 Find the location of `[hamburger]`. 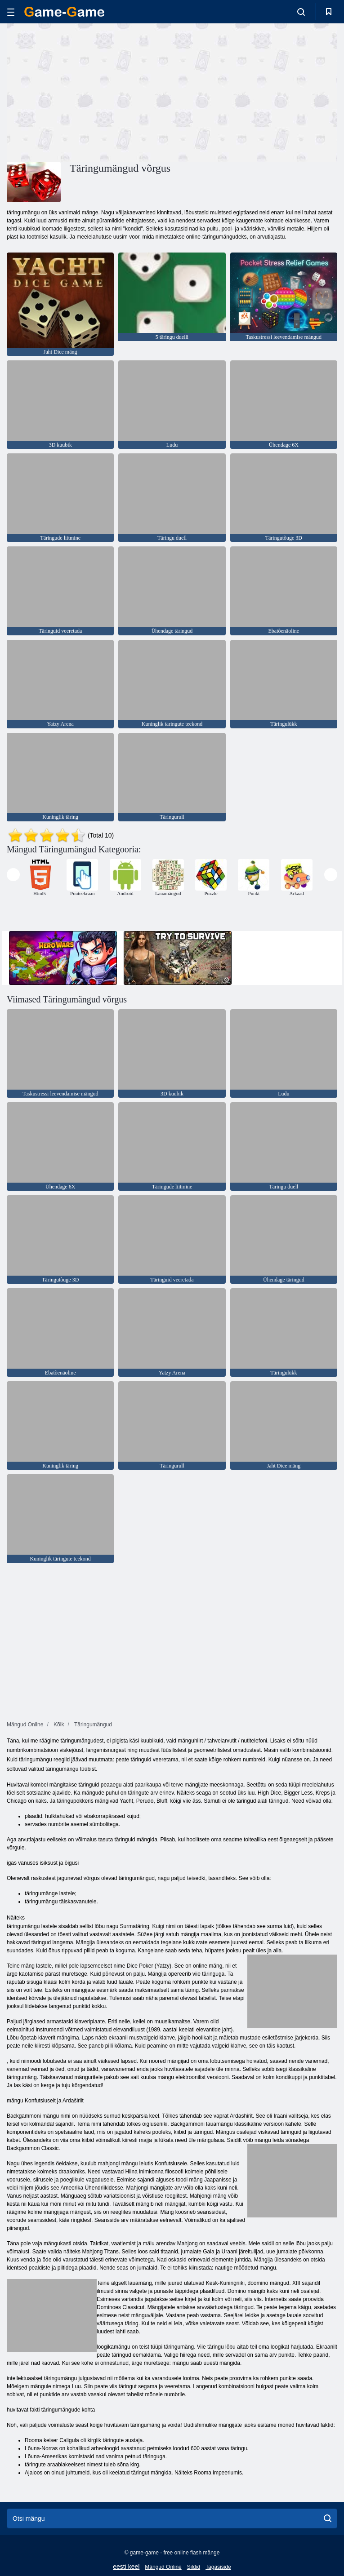

[hamburger] is located at coordinates (11, 11).